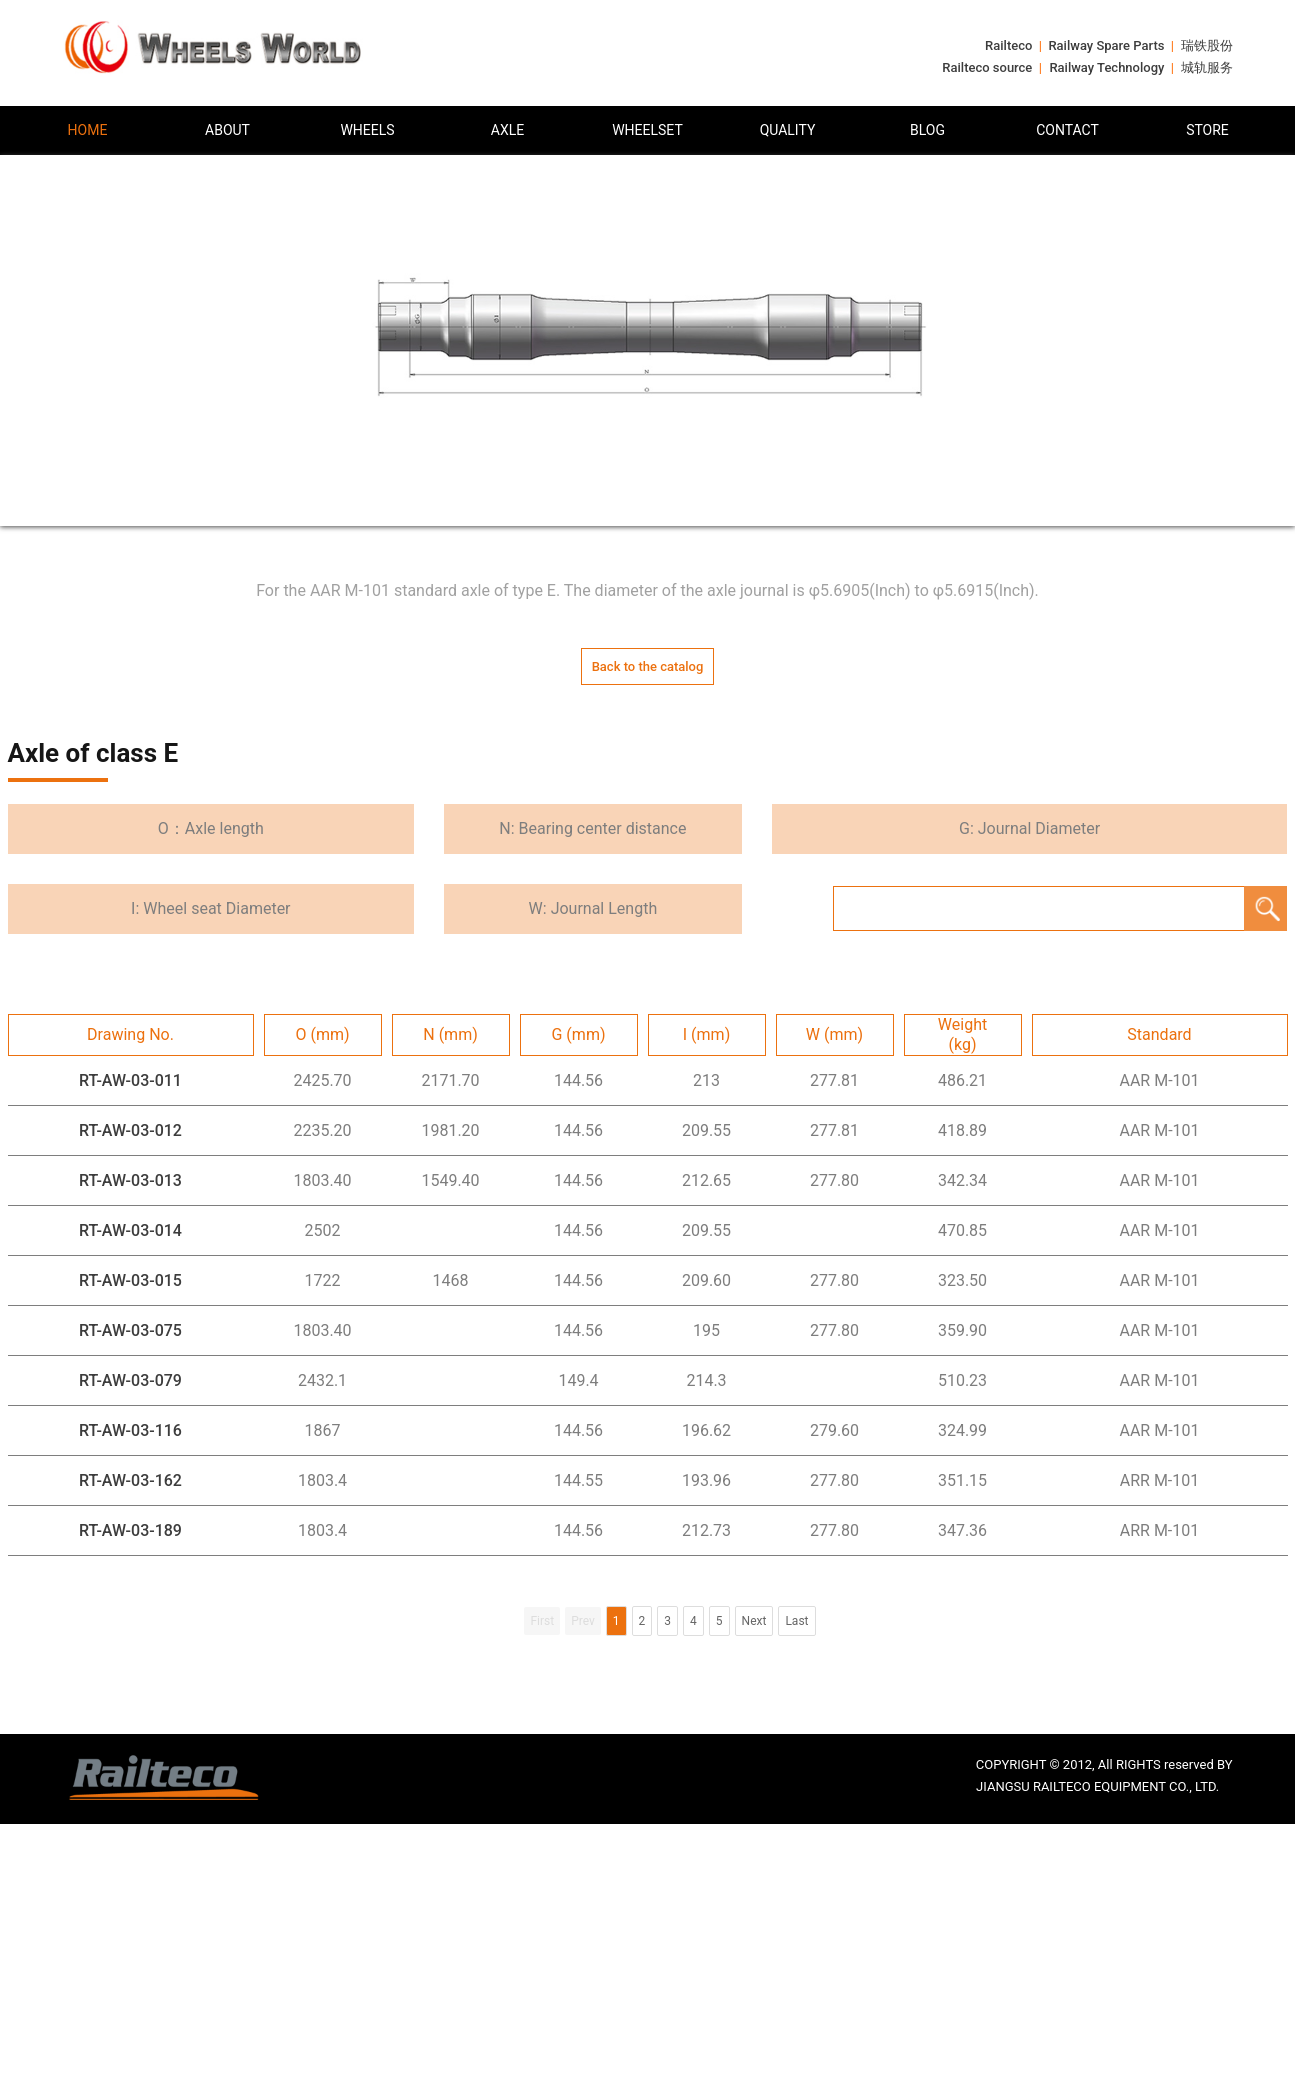 The height and width of the screenshot is (2080, 1295). I want to click on RT-AW-03-189, so click(130, 1530).